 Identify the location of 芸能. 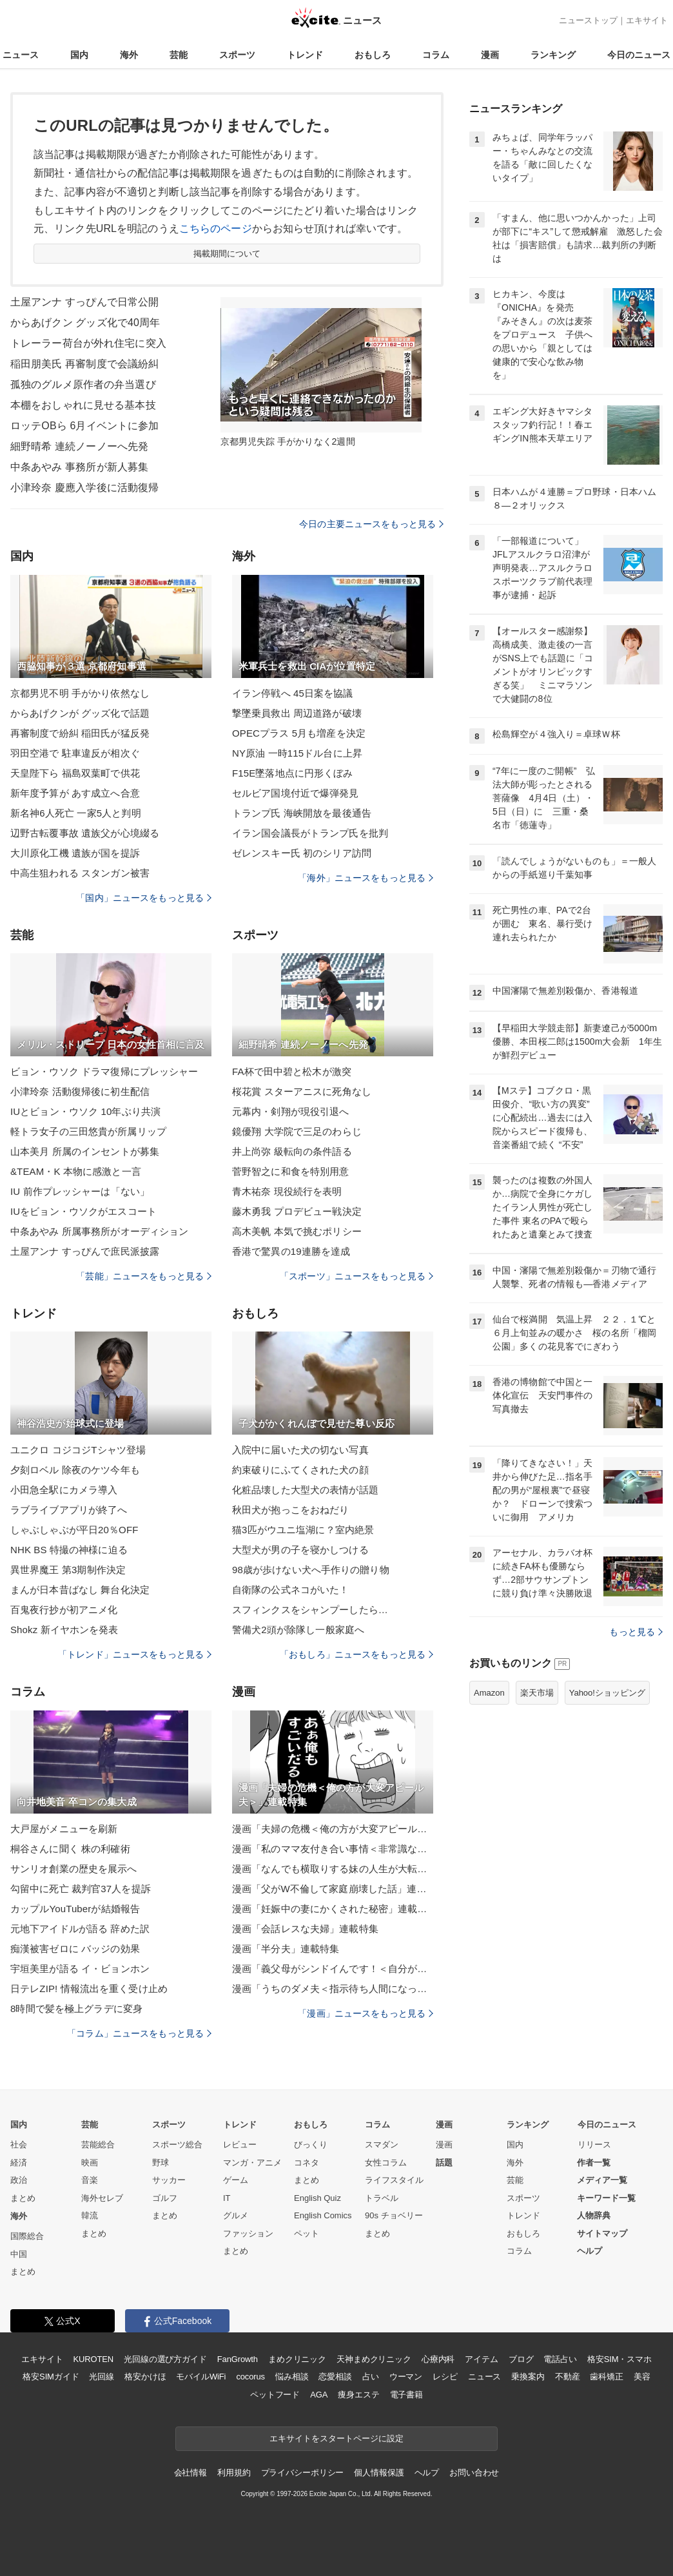
(179, 55).